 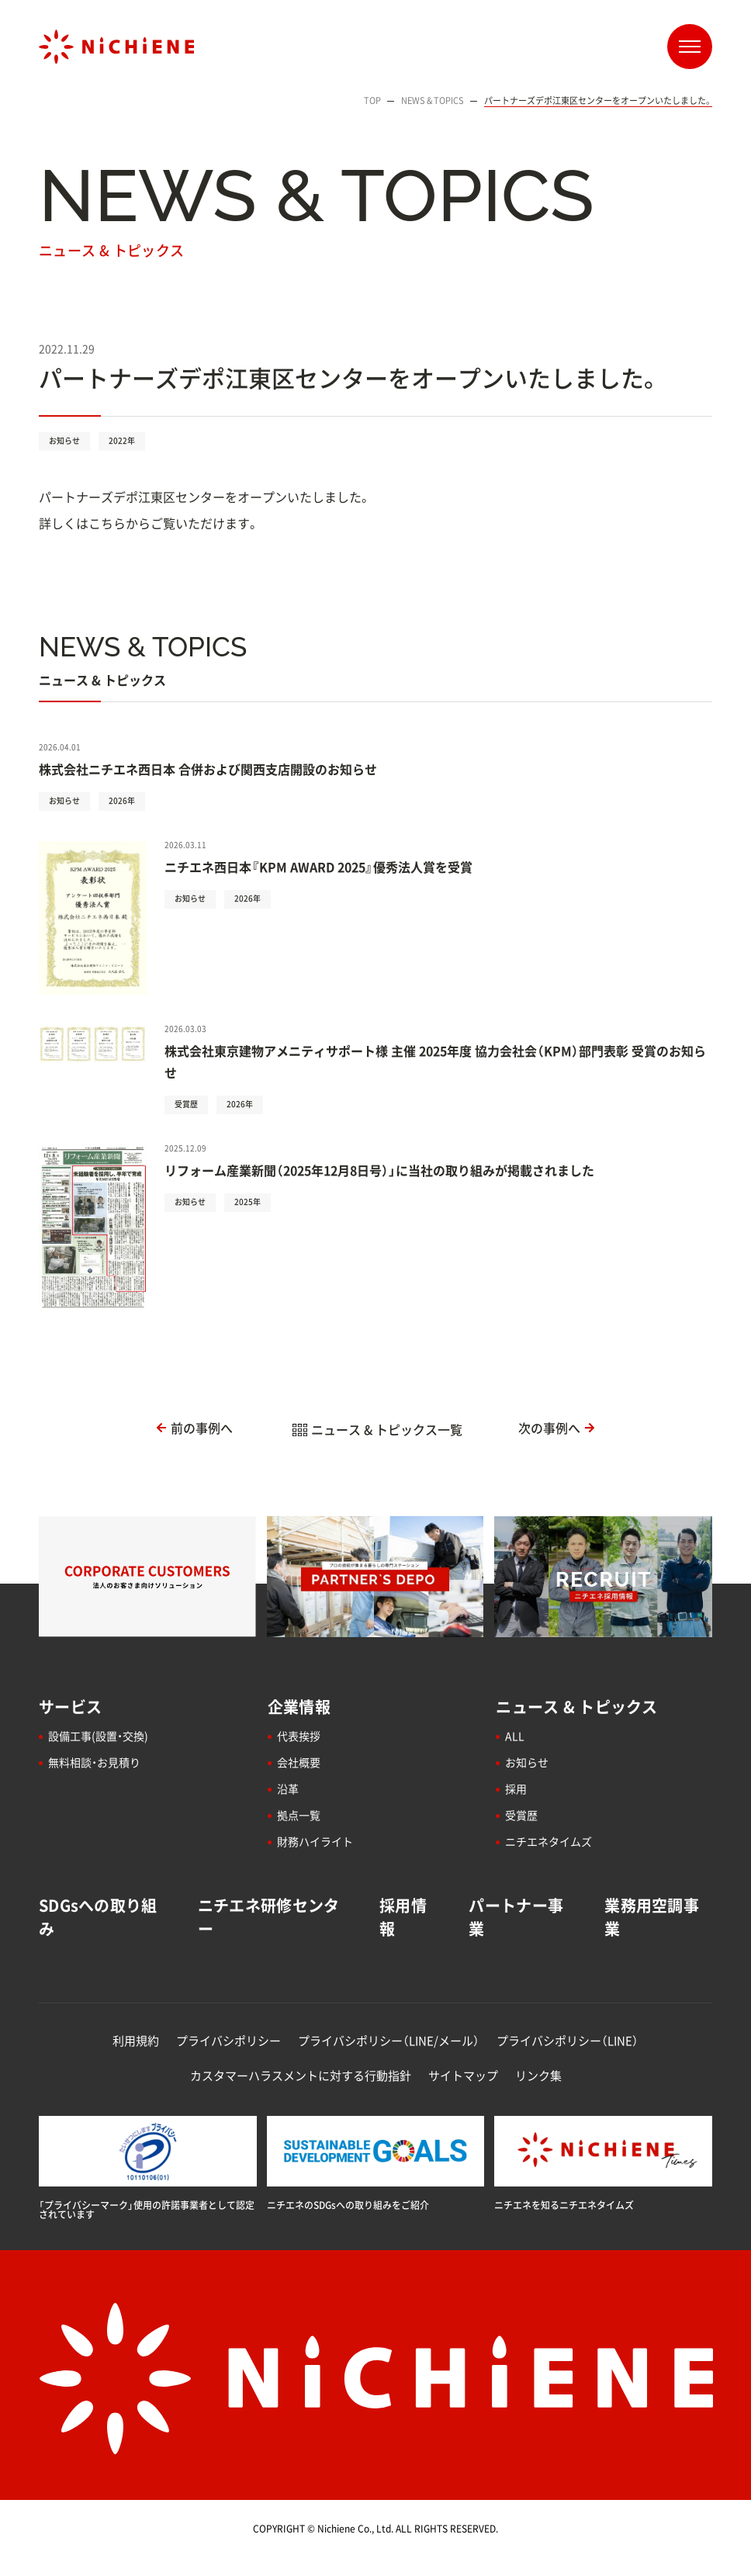 I want to click on サイトマップ, so click(x=463, y=2075).